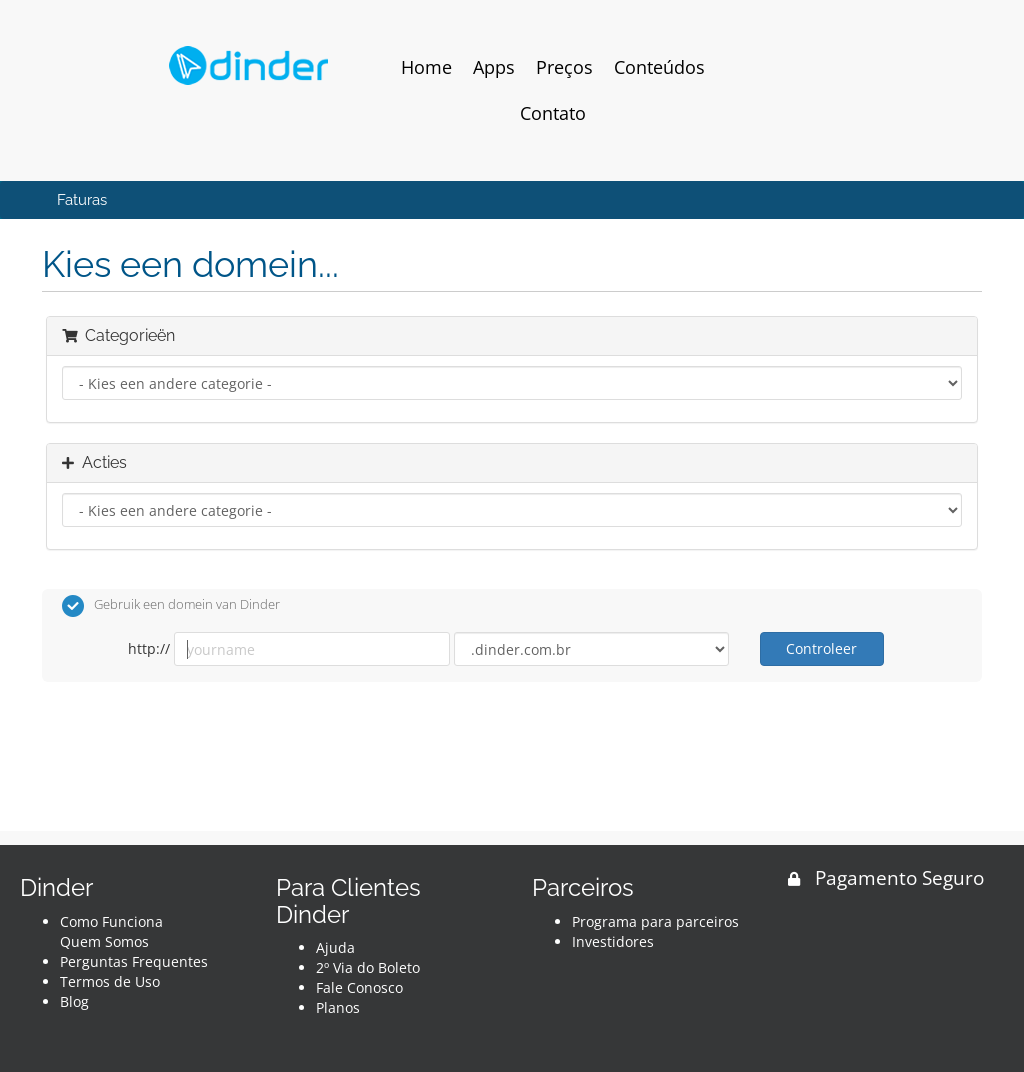 This screenshot has width=1024, height=1072. What do you see at coordinates (368, 967) in the screenshot?
I see `2º Via do Boleto` at bounding box center [368, 967].